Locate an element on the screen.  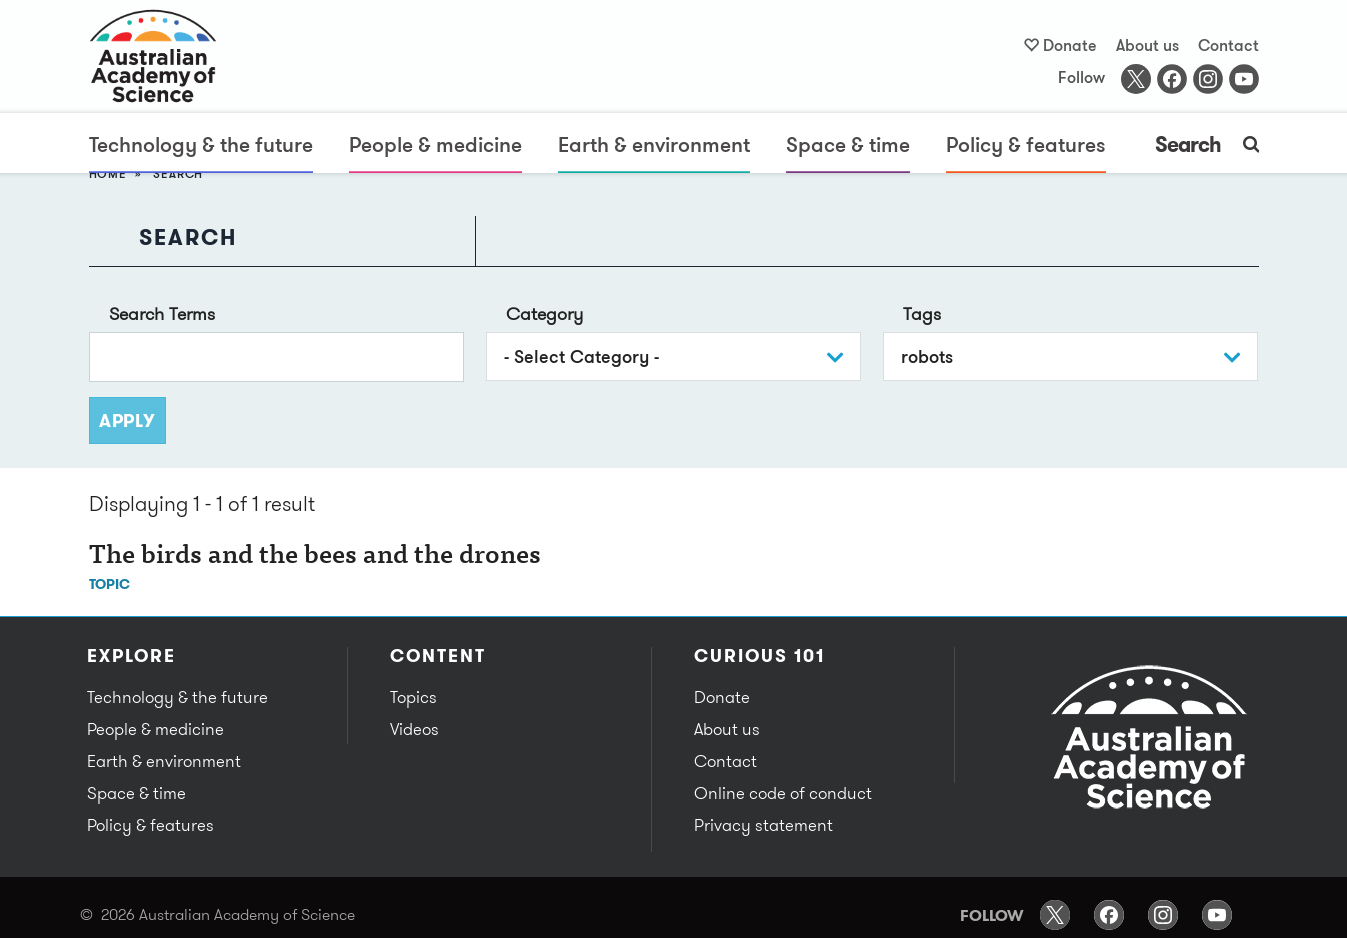
Online code of conduct is located at coordinates (783, 793).